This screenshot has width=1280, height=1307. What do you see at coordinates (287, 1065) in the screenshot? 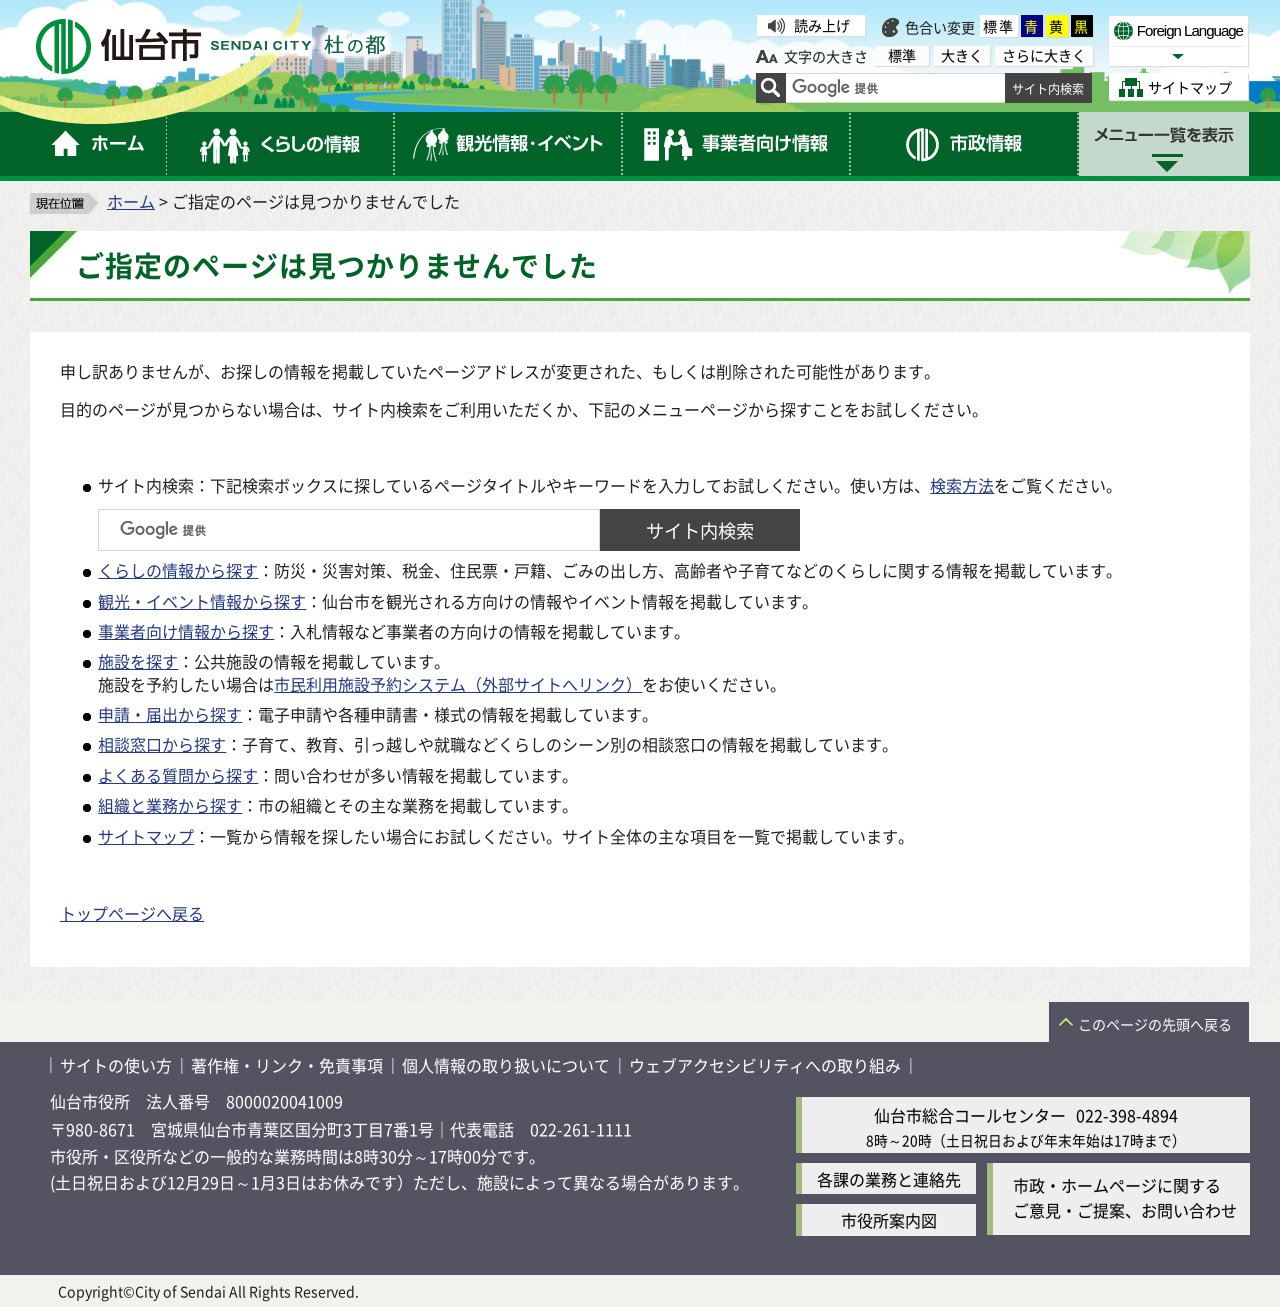
I see `著作権・リンク・免責事項` at bounding box center [287, 1065].